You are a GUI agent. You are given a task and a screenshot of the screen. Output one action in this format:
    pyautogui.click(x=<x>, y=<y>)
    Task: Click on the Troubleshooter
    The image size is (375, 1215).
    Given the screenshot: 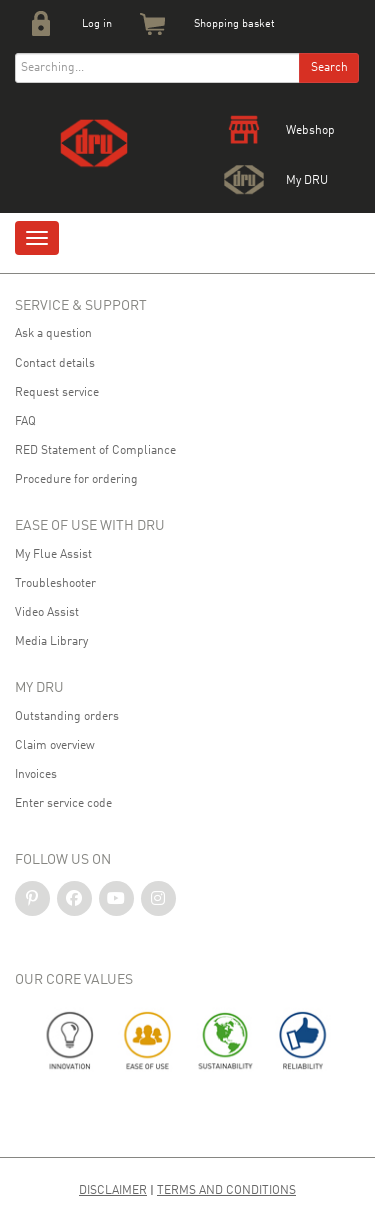 What is the action you would take?
    pyautogui.click(x=55, y=584)
    